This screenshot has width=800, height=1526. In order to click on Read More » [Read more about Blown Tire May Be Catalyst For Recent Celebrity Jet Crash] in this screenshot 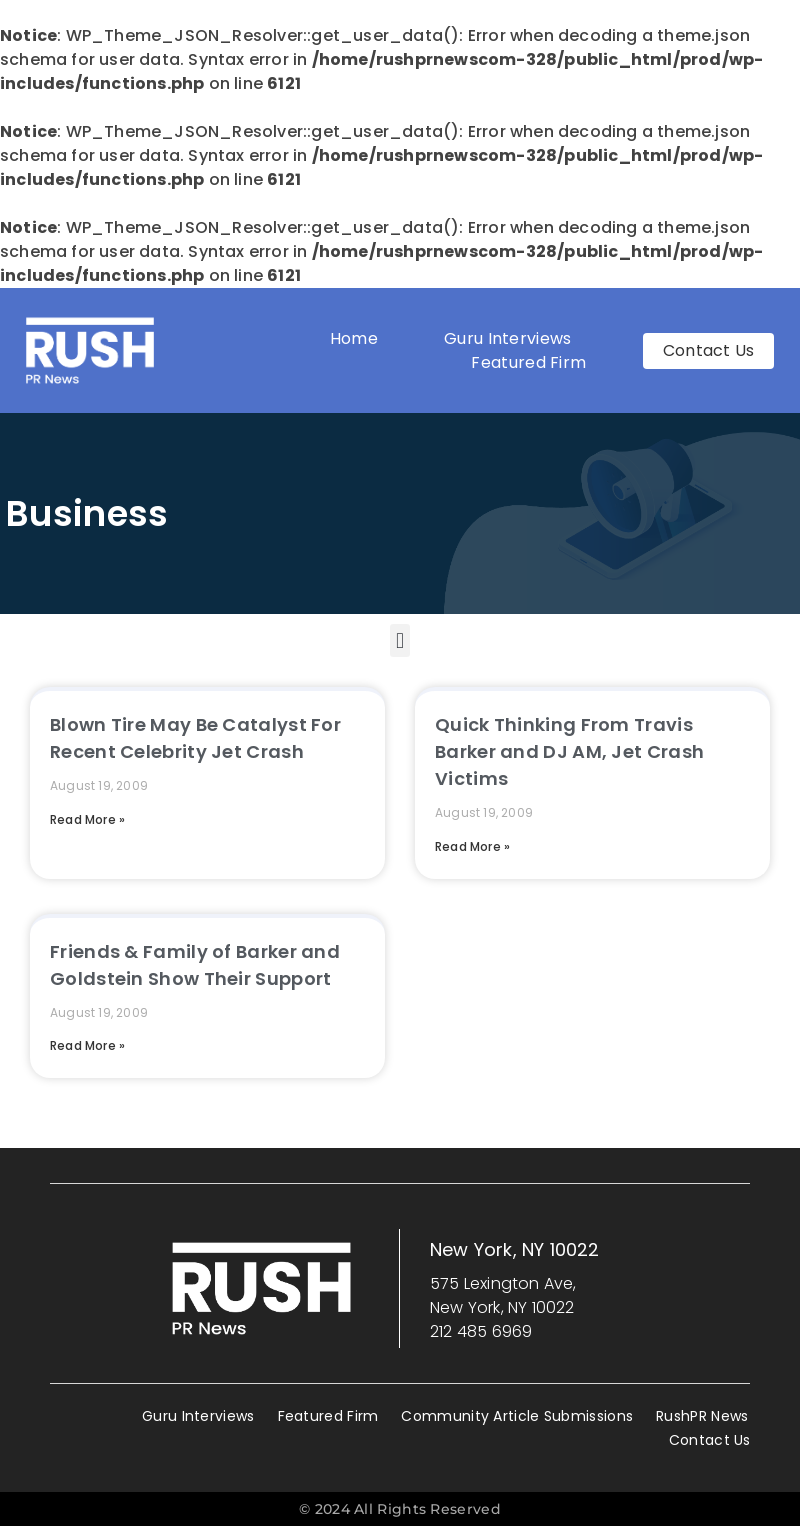, I will do `click(87, 819)`.